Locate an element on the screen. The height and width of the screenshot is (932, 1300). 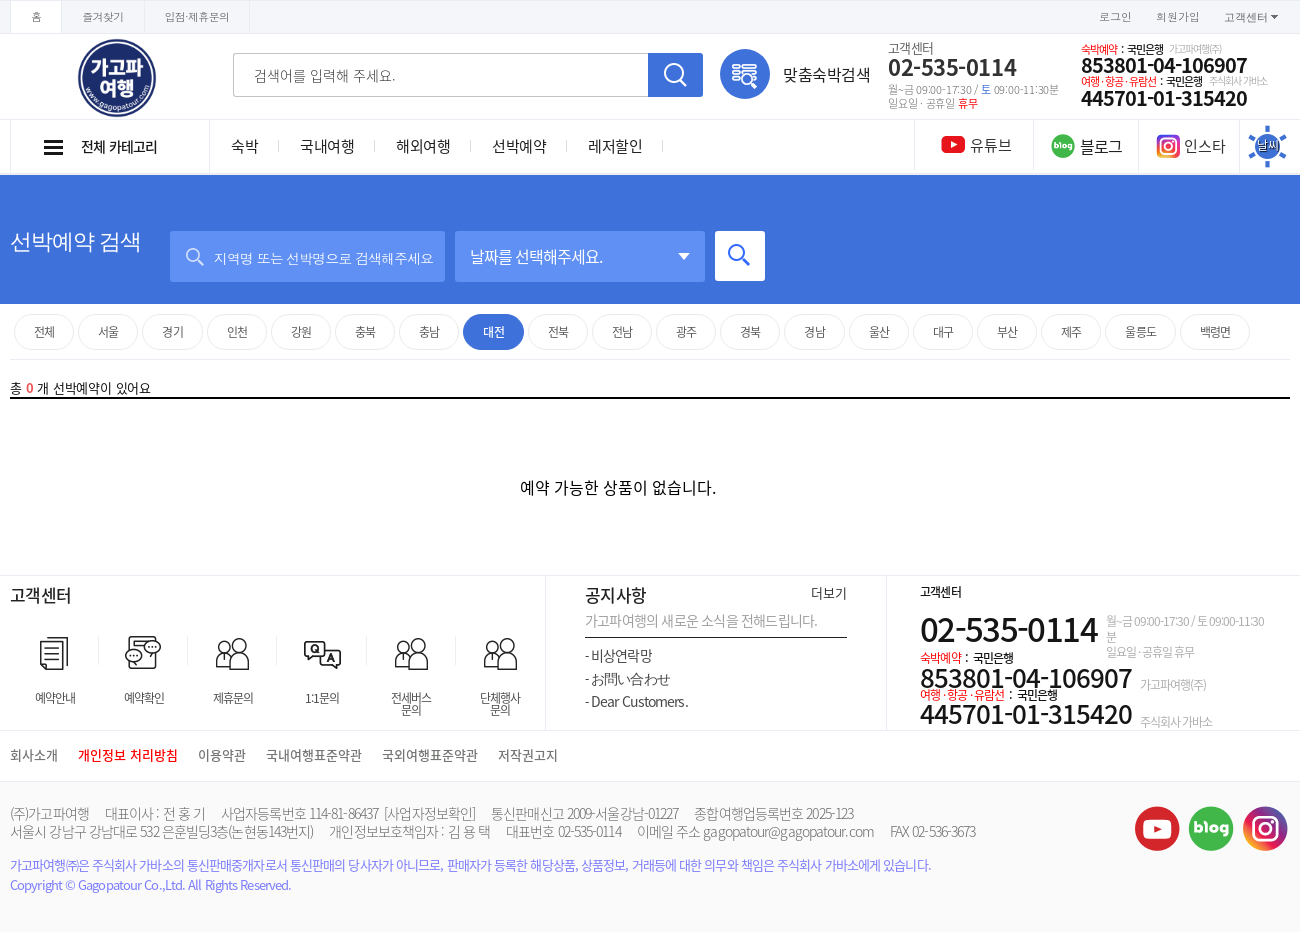
개인정보 처리방침 is located at coordinates (128, 754).